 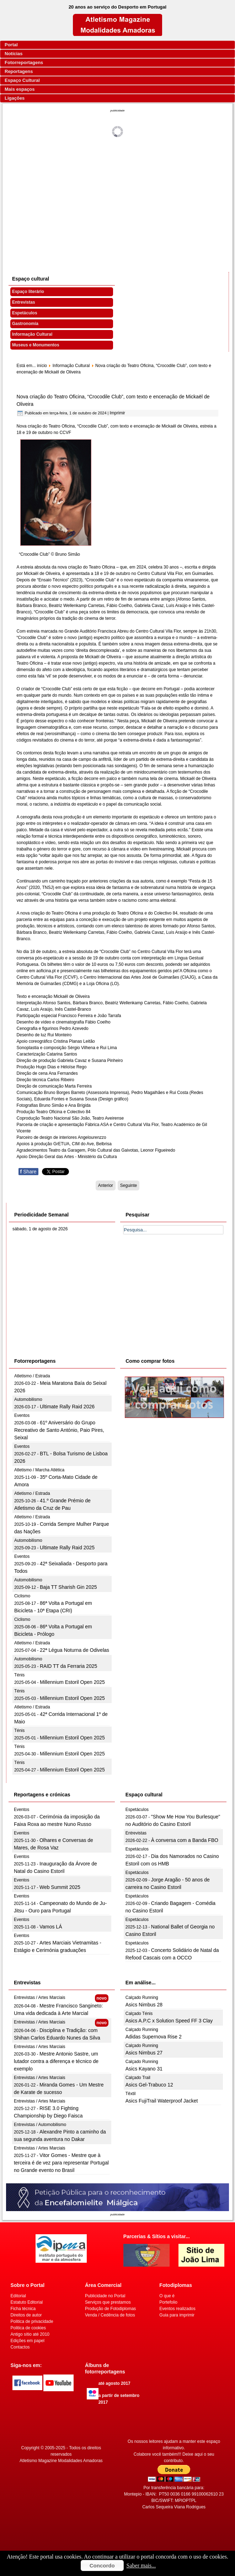 What do you see at coordinates (105, 2295) in the screenshot?
I see `Publicidade no Portal` at bounding box center [105, 2295].